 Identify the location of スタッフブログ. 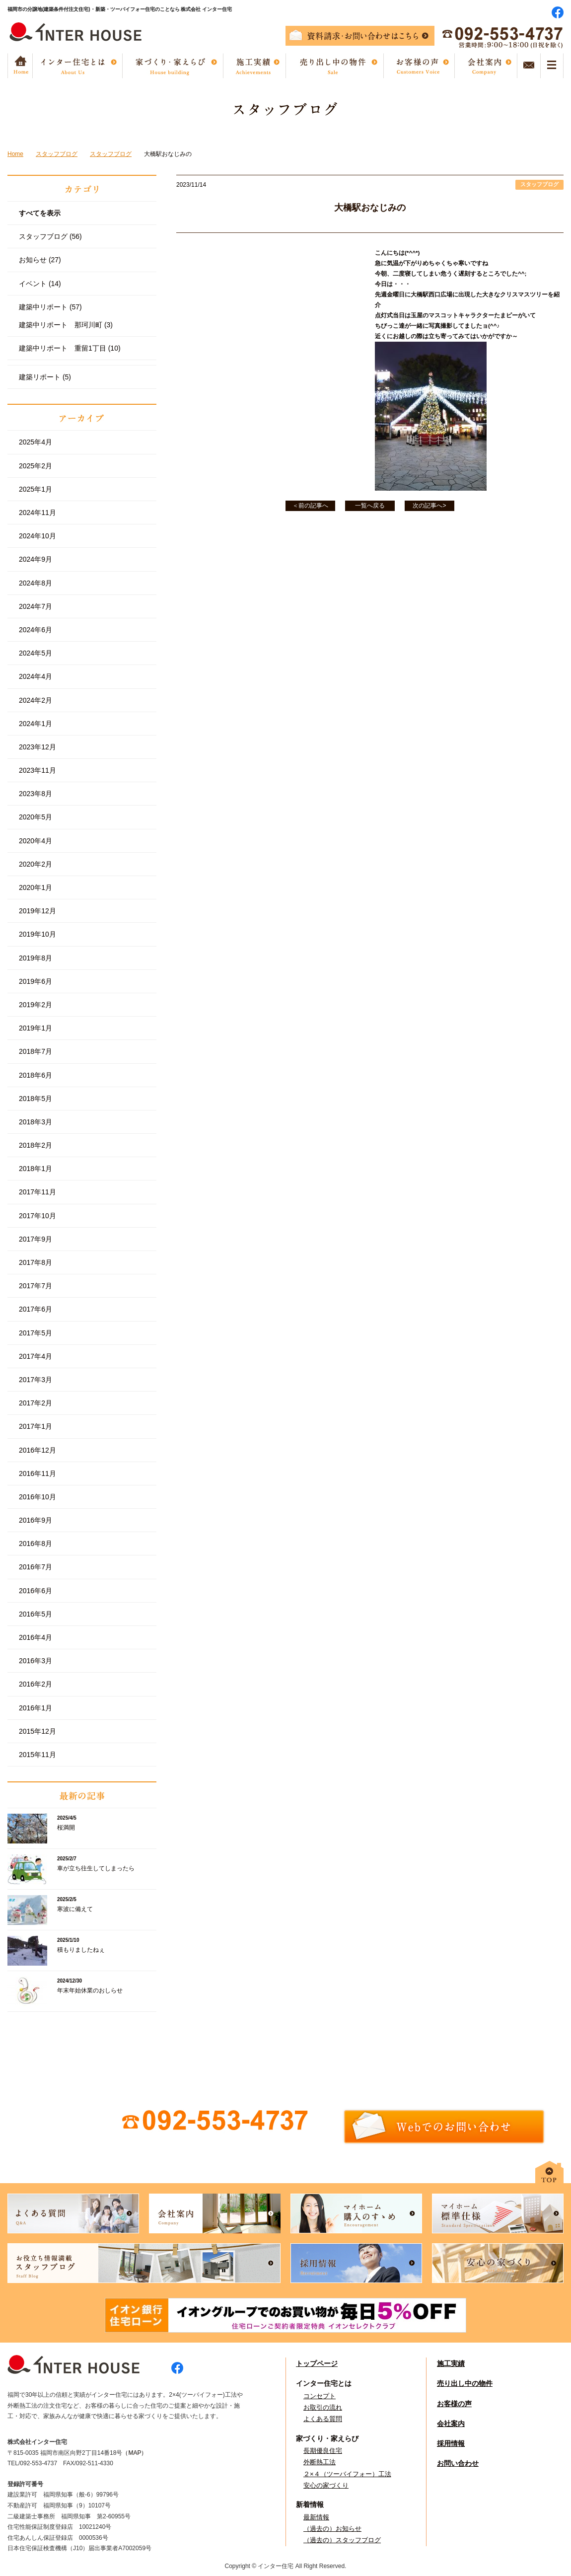
(50, 236).